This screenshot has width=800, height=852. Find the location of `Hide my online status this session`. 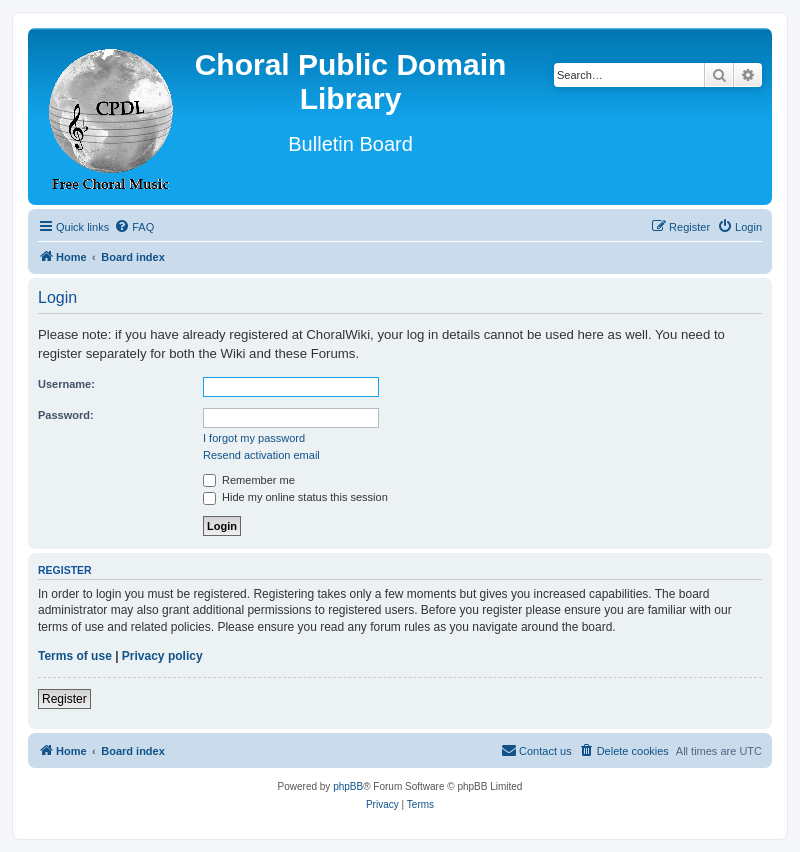

Hide my online status this session is located at coordinates (295, 497).